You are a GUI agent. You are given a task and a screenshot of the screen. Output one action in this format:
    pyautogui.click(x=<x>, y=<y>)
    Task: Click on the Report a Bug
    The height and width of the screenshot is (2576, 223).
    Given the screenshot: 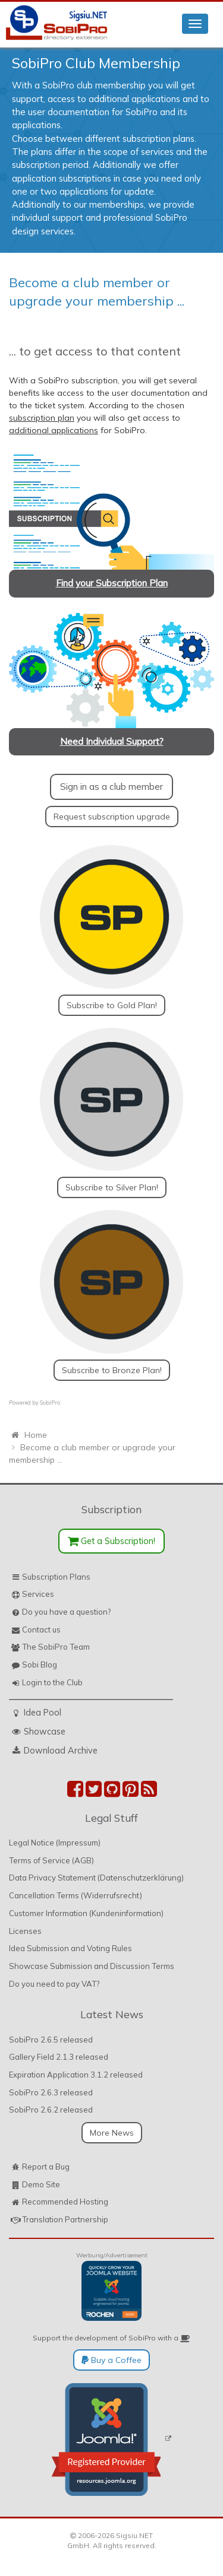 What is the action you would take?
    pyautogui.click(x=46, y=2166)
    